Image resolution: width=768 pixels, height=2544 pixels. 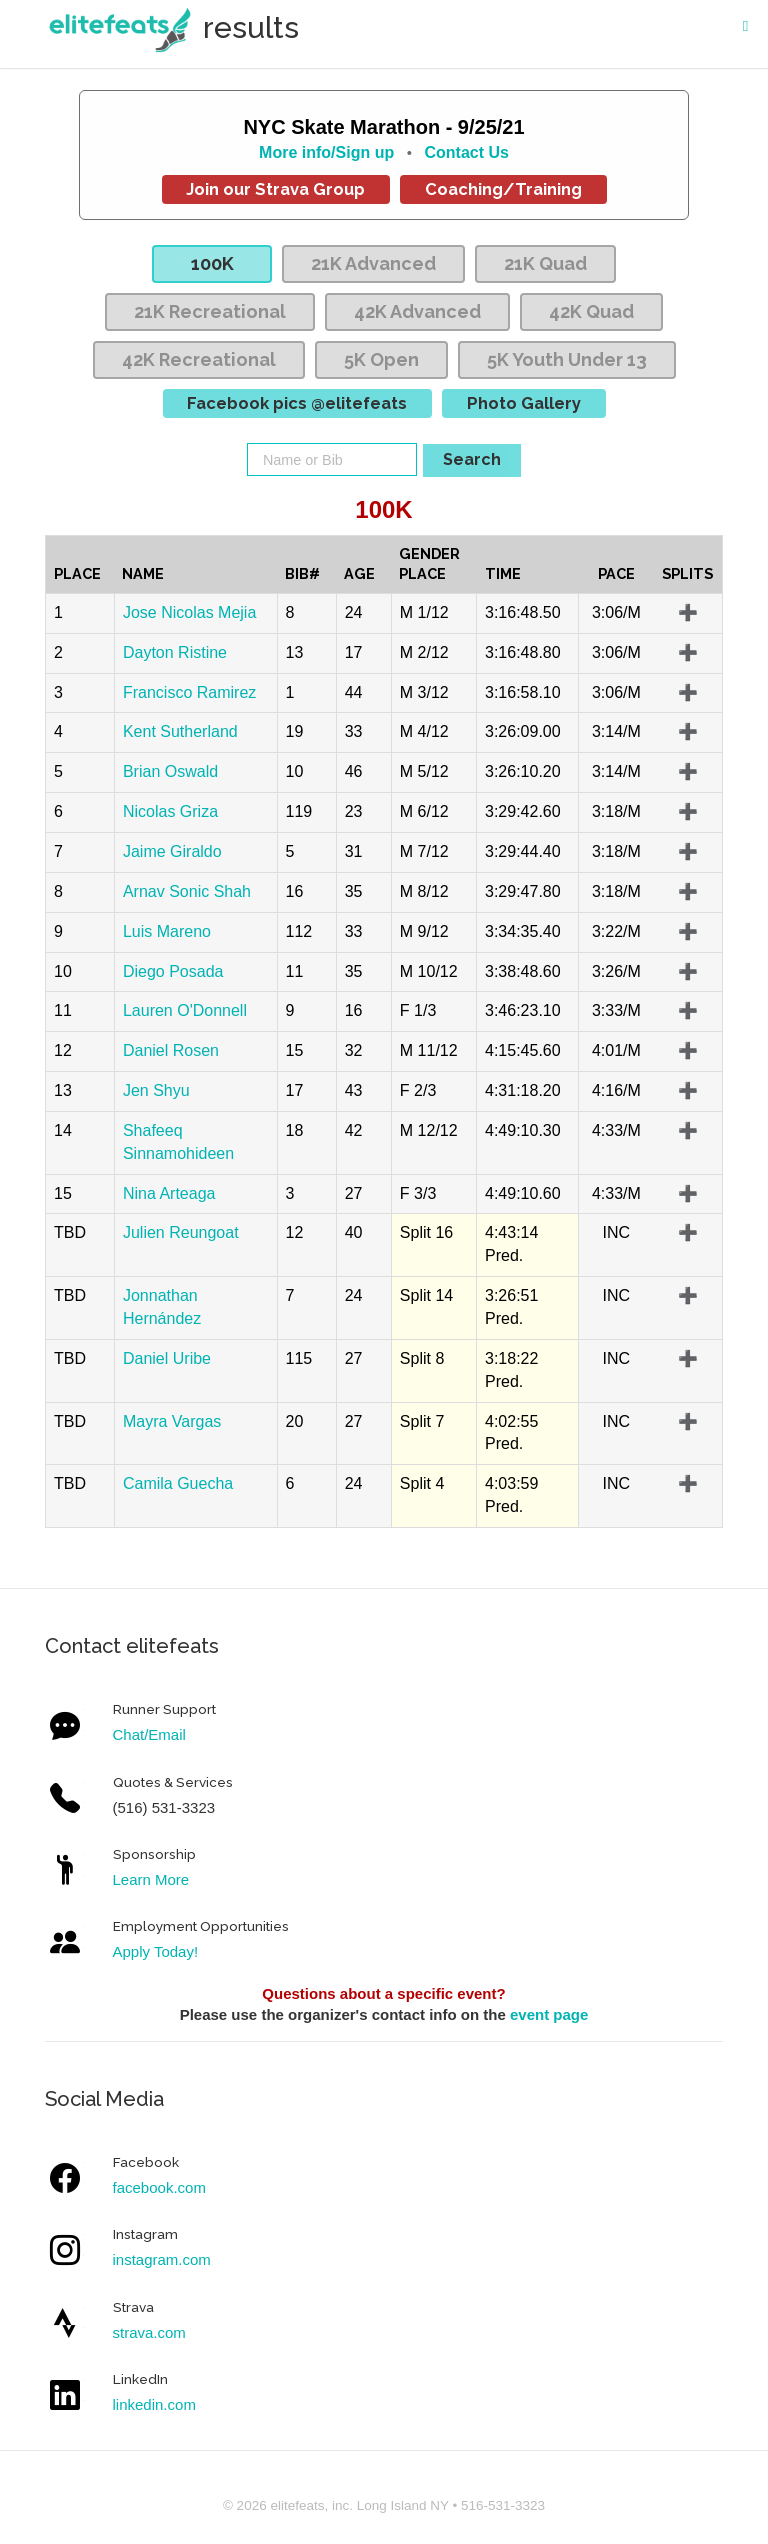 I want to click on Coaching/Training, so click(x=503, y=189).